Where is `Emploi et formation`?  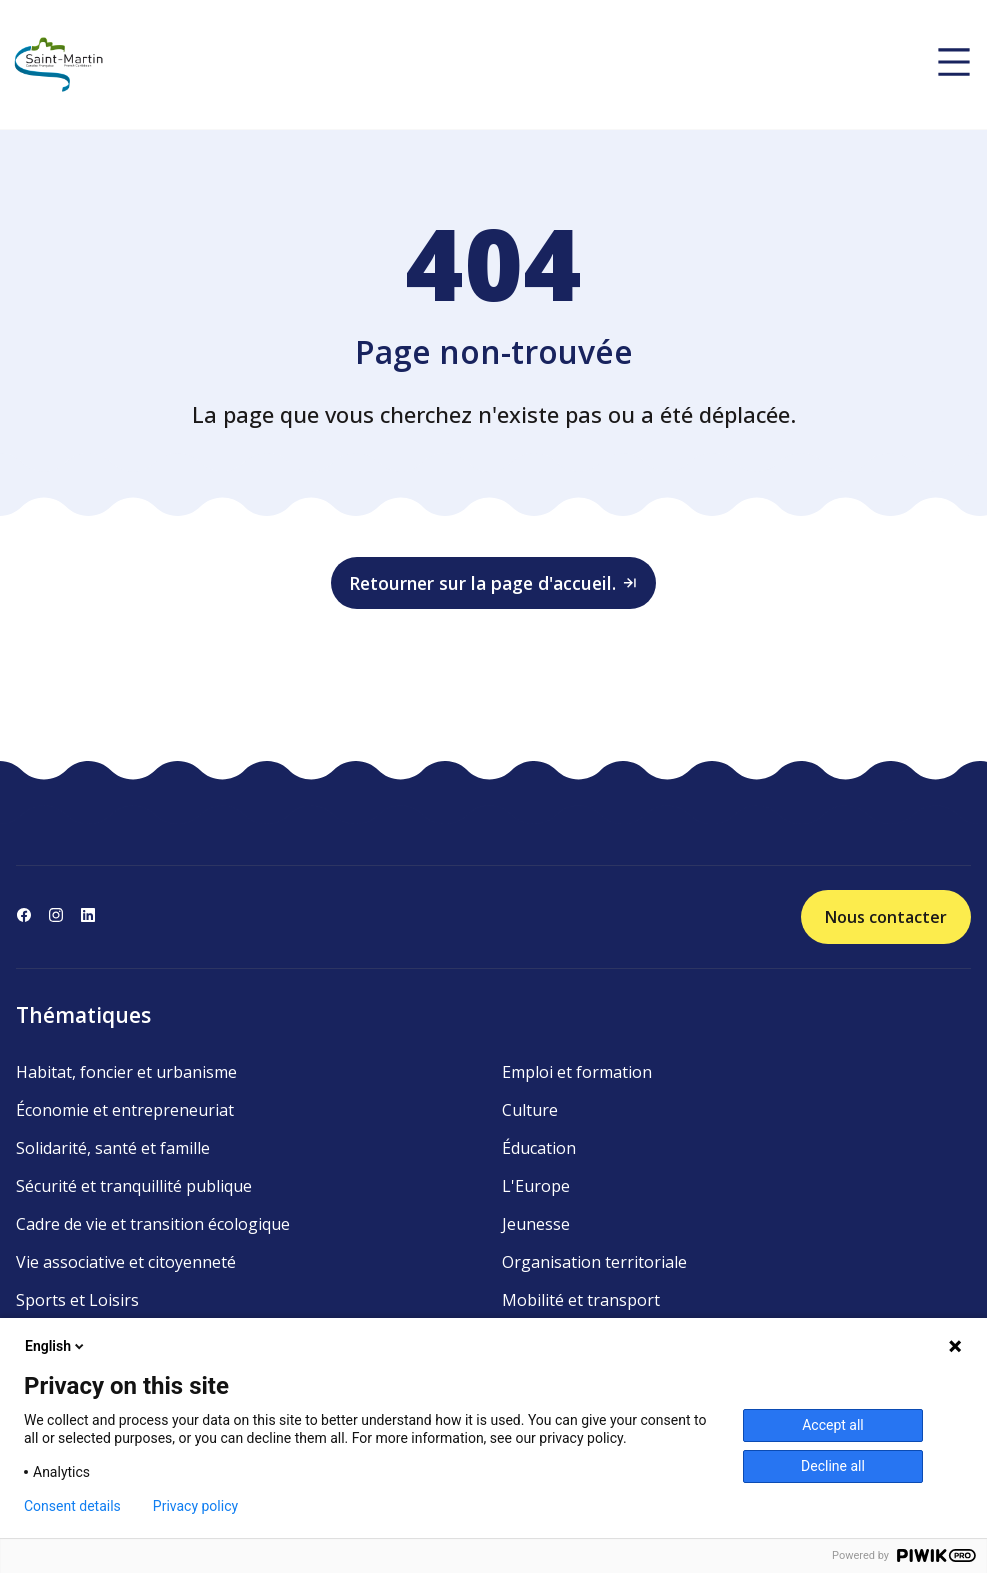 Emploi et formation is located at coordinates (577, 1072).